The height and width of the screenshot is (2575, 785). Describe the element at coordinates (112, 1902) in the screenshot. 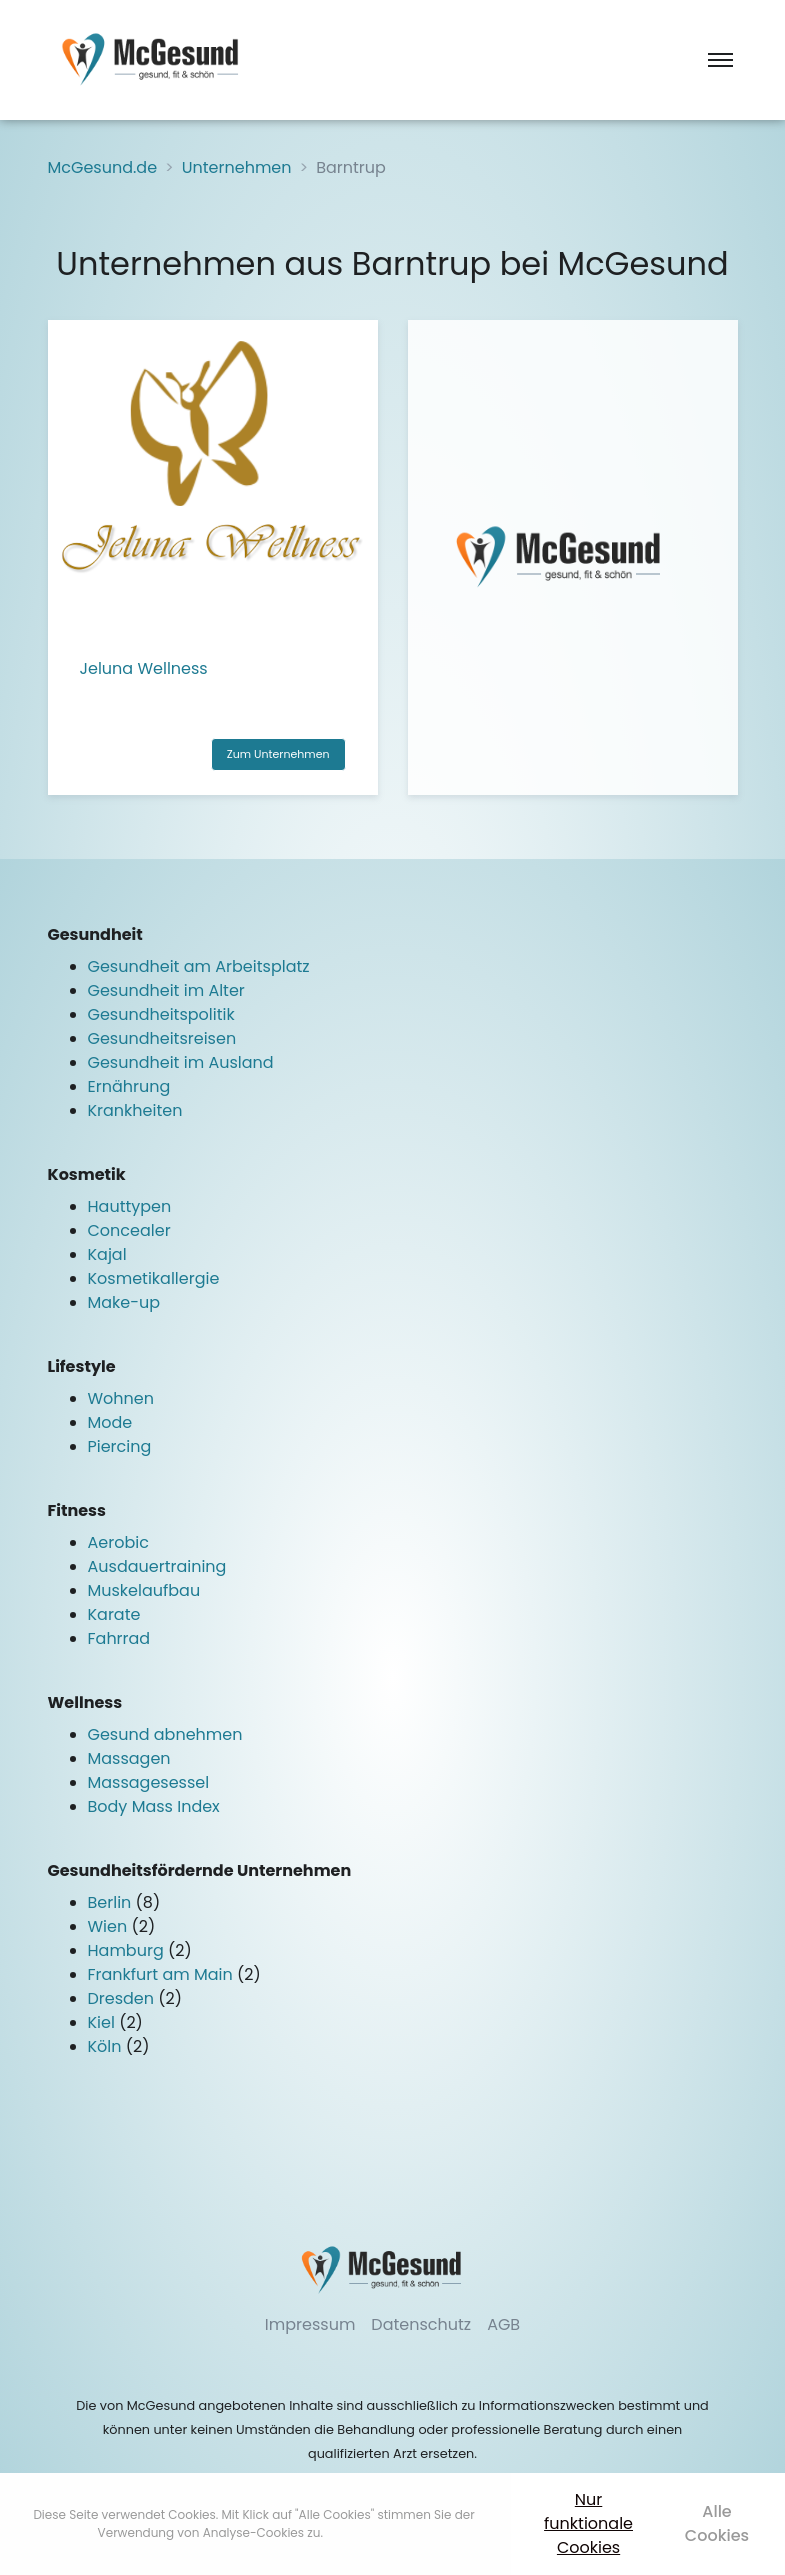

I see `Berlin` at that location.